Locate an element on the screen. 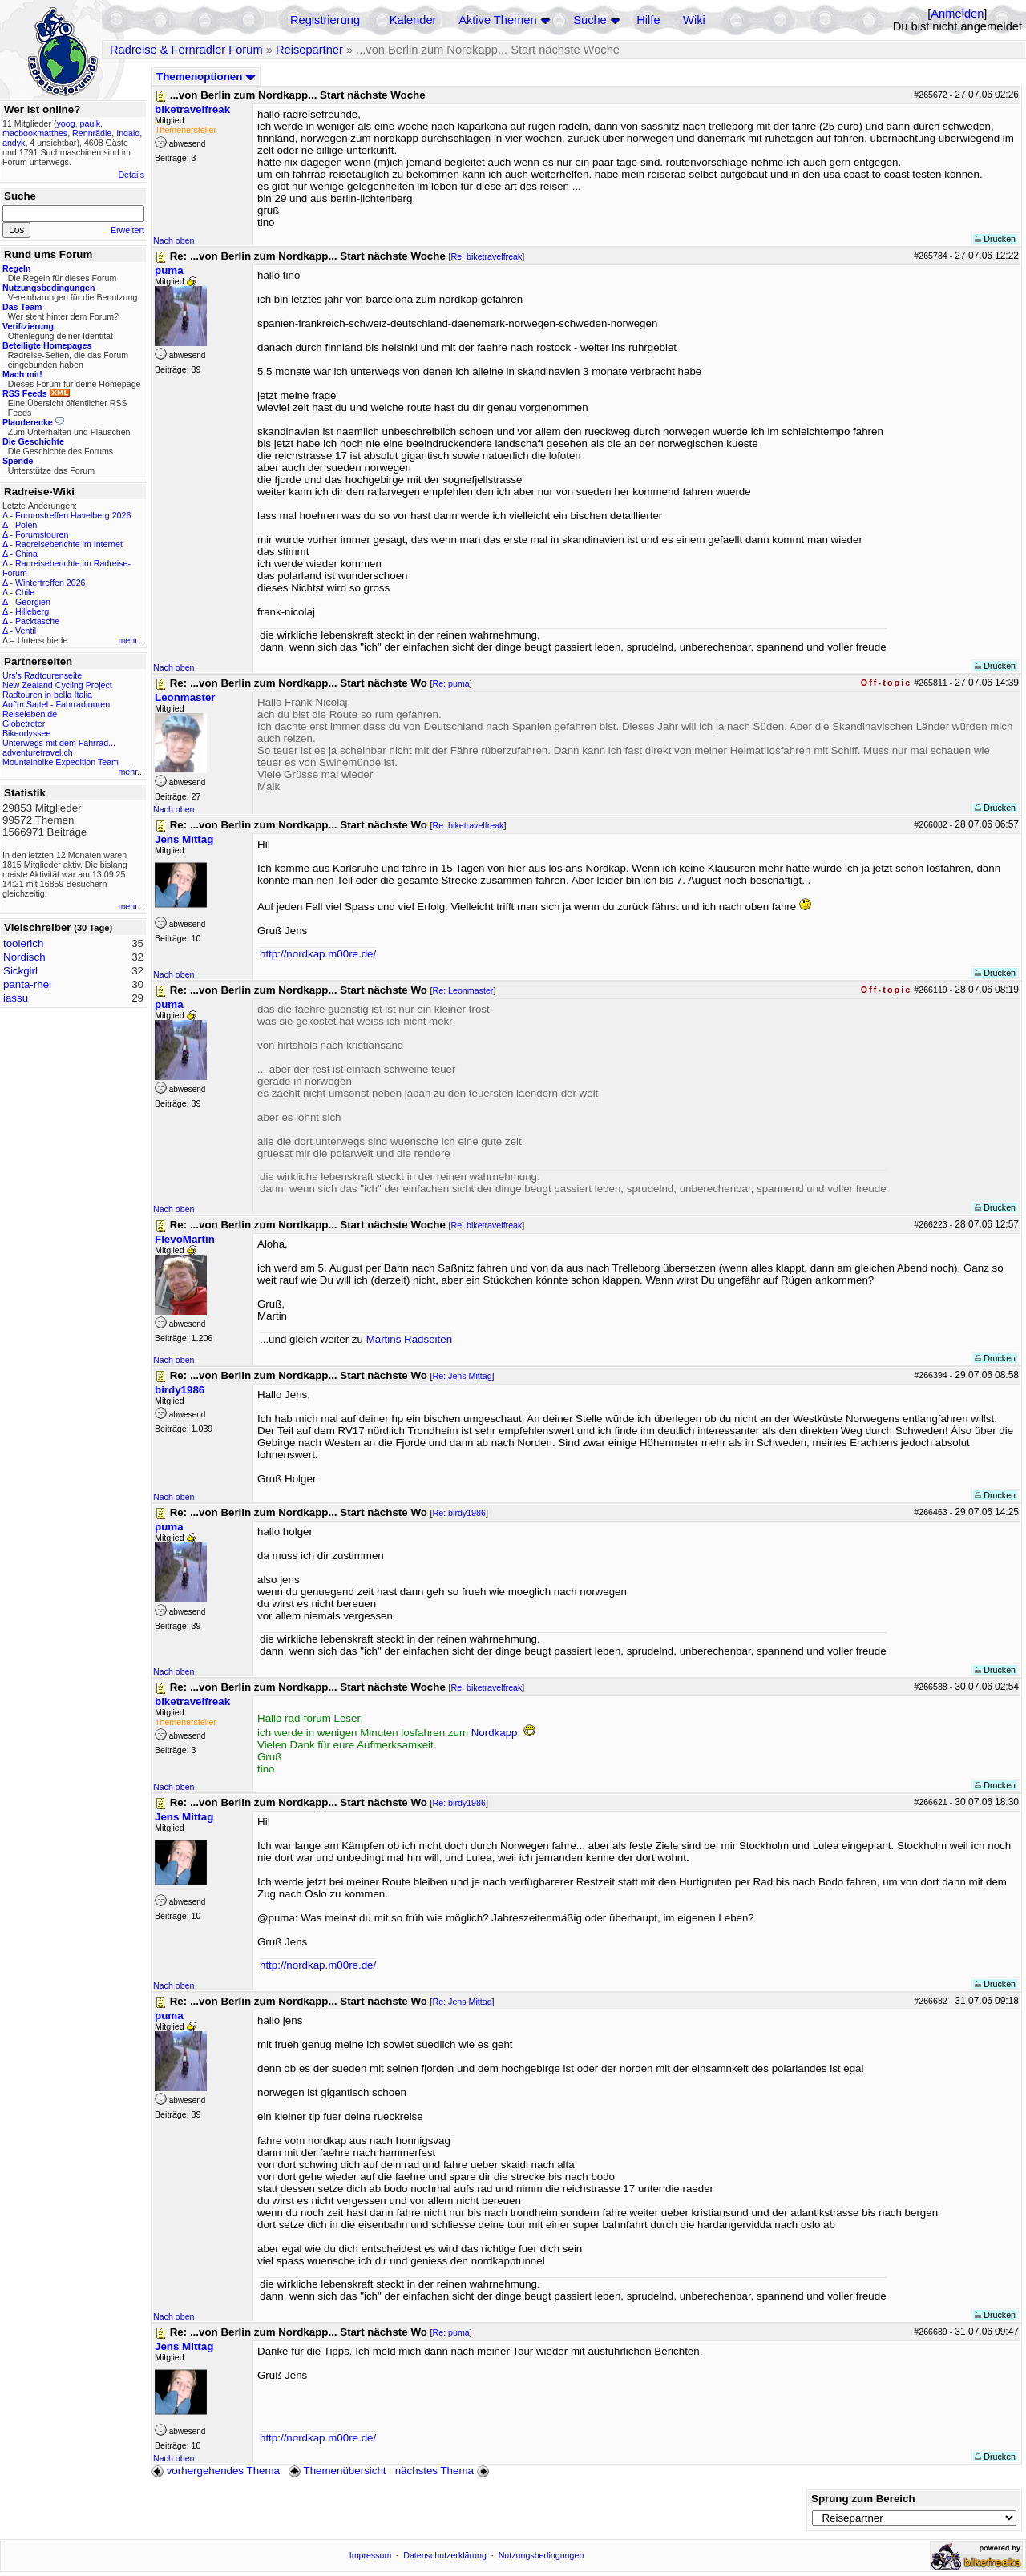  Drucken is located at coordinates (995, 239).